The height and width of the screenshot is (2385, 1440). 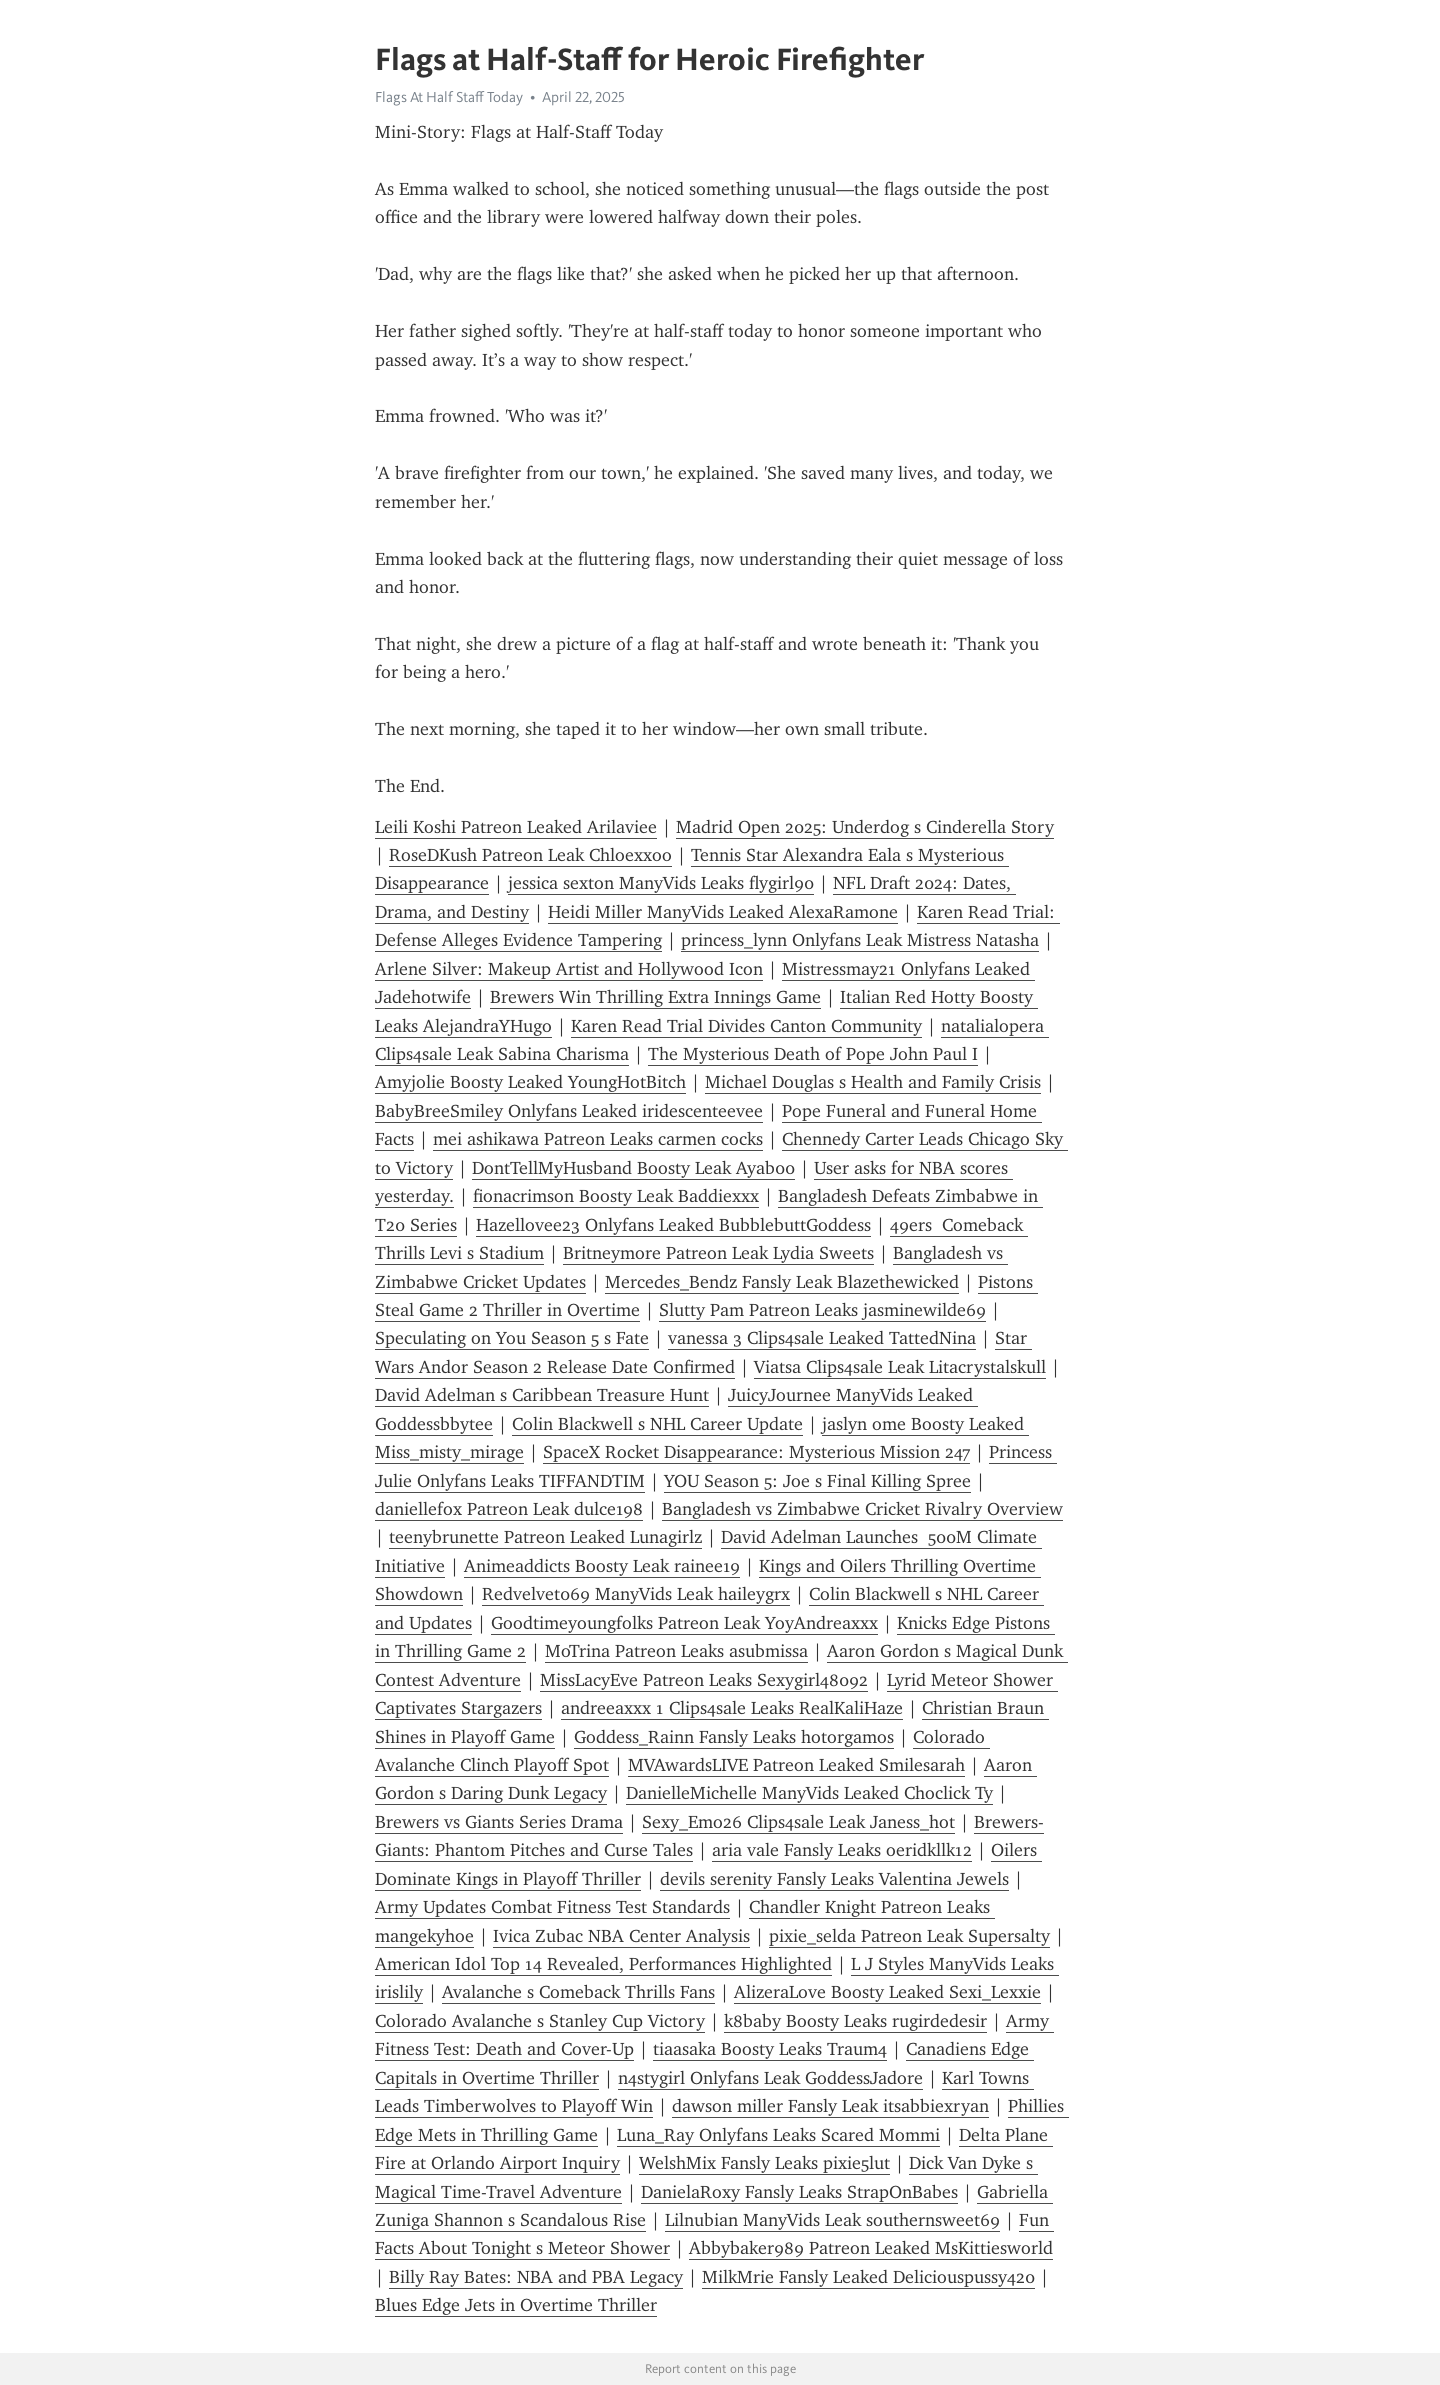 I want to click on Luna_Ray Onlyfans Leaks Scared Mommi, so click(x=778, y=2135).